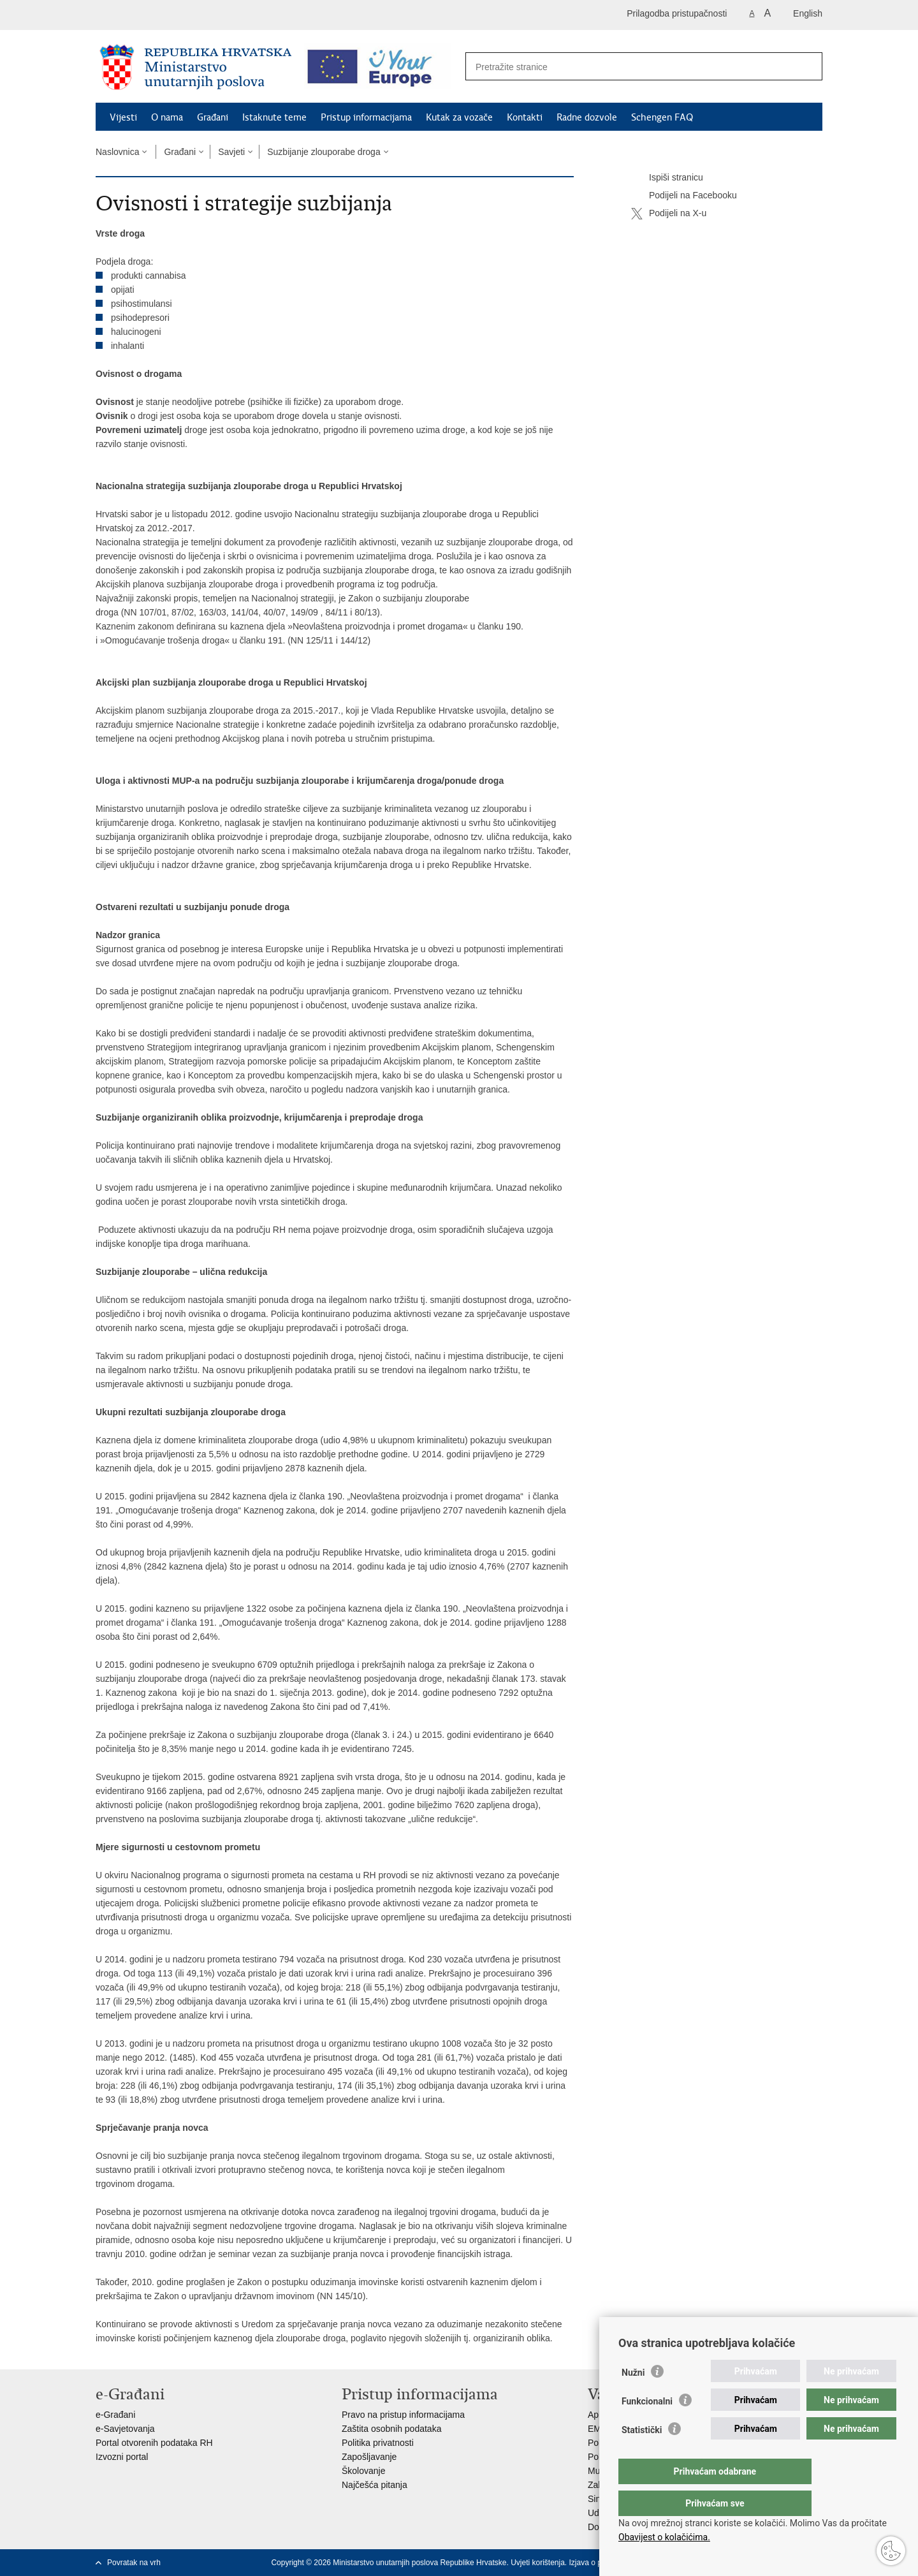 This screenshot has height=2576, width=918. I want to click on Zapošljavanje, so click(369, 2457).